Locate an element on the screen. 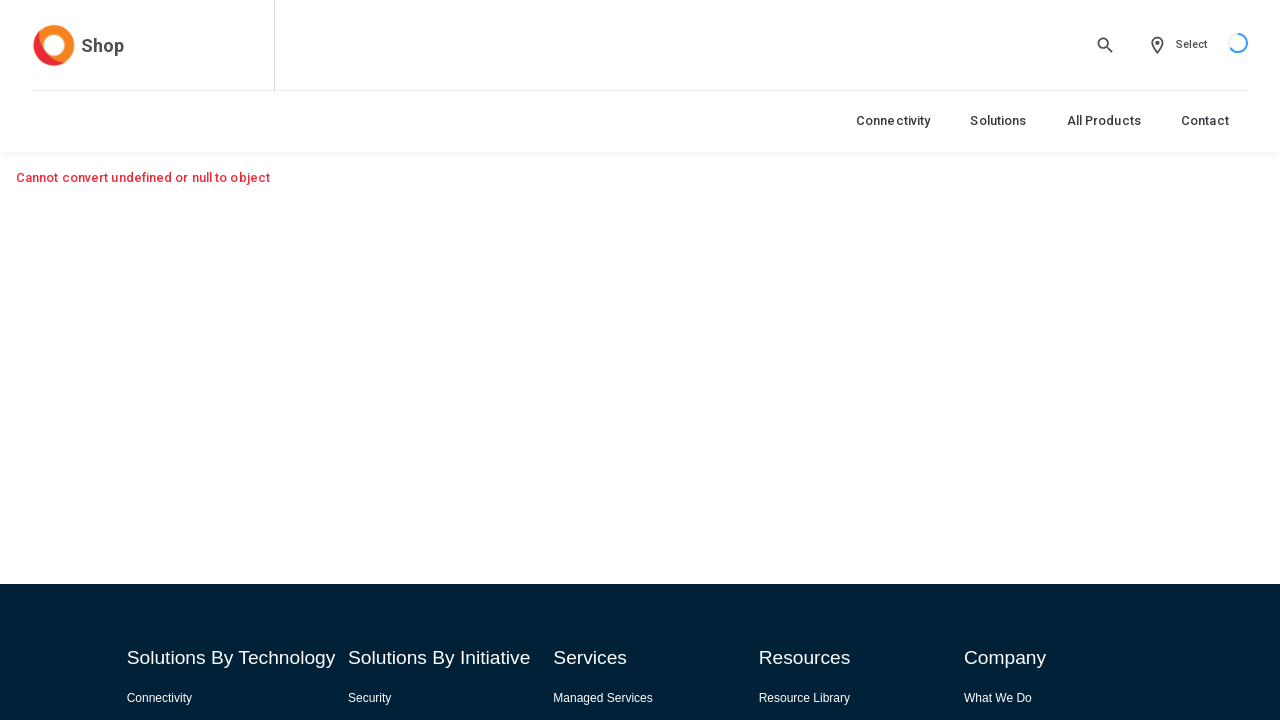 This screenshot has height=720, width=1280. Connectivity is located at coordinates (893, 120).